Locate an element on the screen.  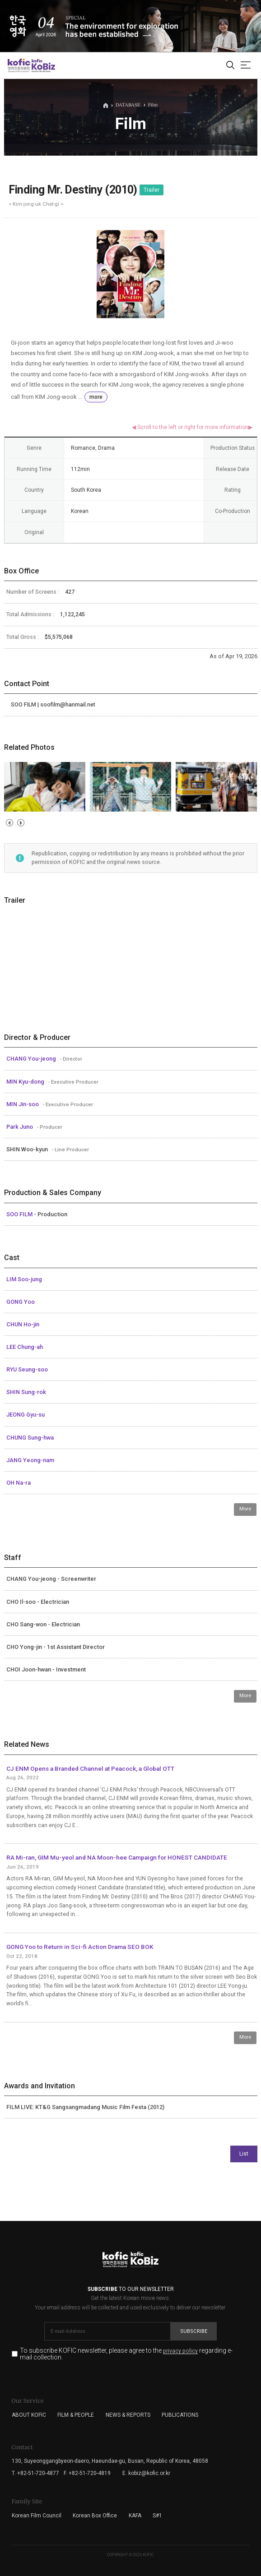
Subscribe is located at coordinates (193, 2331).